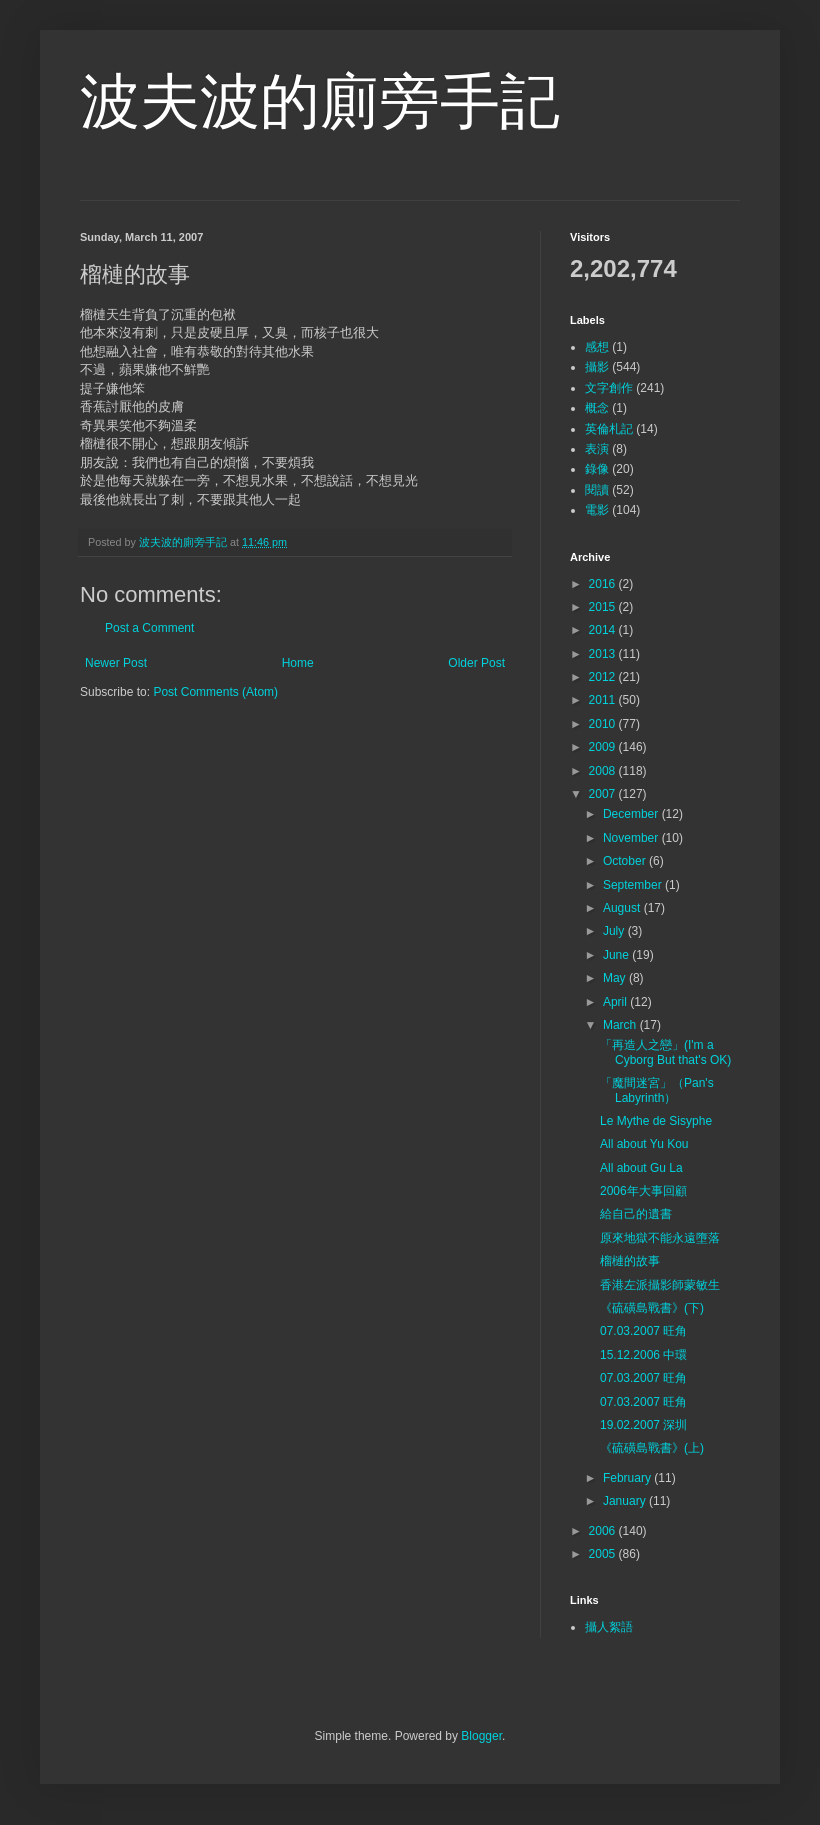  What do you see at coordinates (609, 429) in the screenshot?
I see `英倫札記` at bounding box center [609, 429].